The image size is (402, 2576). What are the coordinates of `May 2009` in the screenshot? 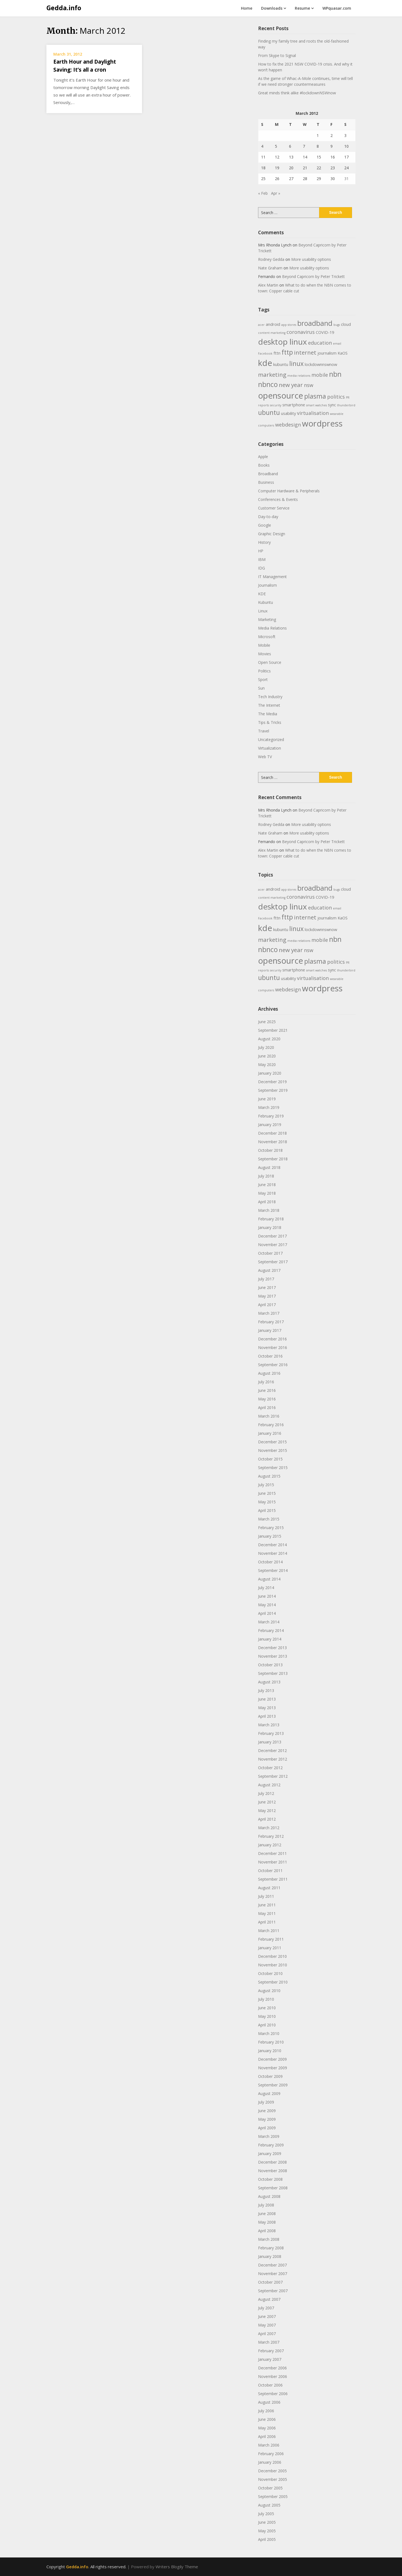 It's located at (267, 2119).